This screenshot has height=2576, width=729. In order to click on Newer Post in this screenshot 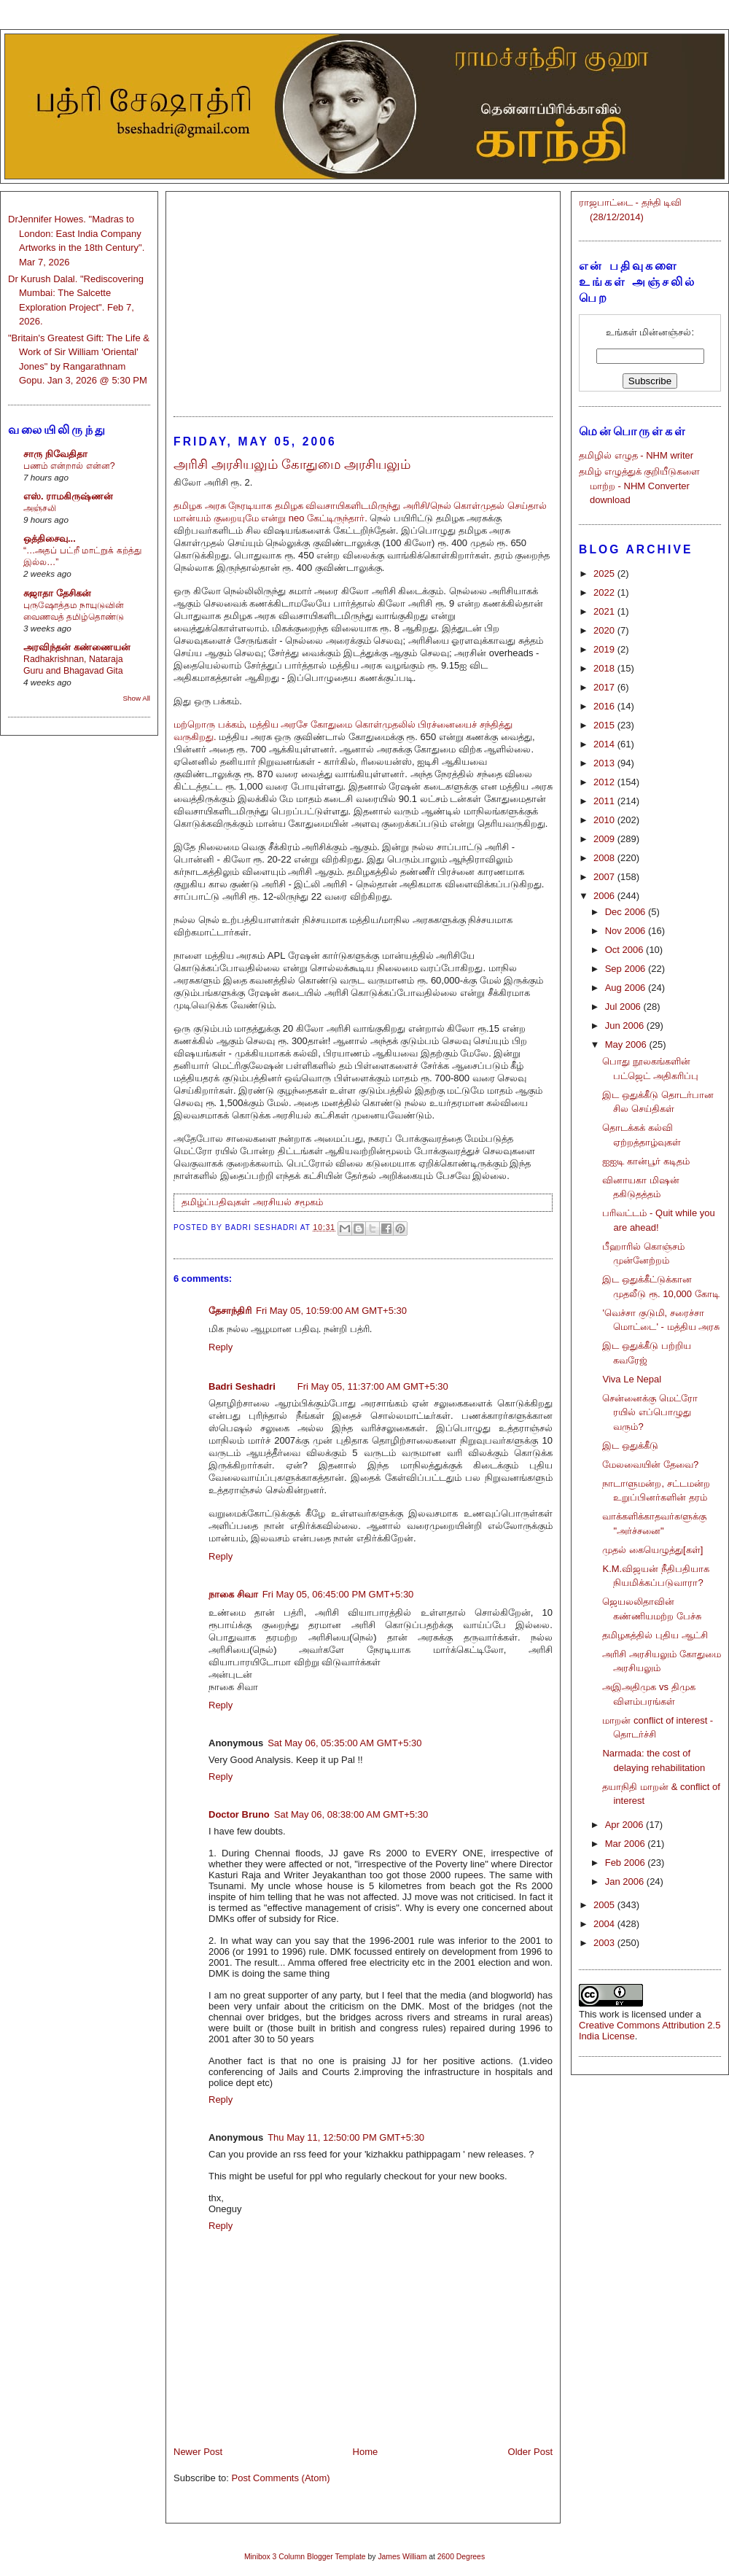, I will do `click(198, 2451)`.